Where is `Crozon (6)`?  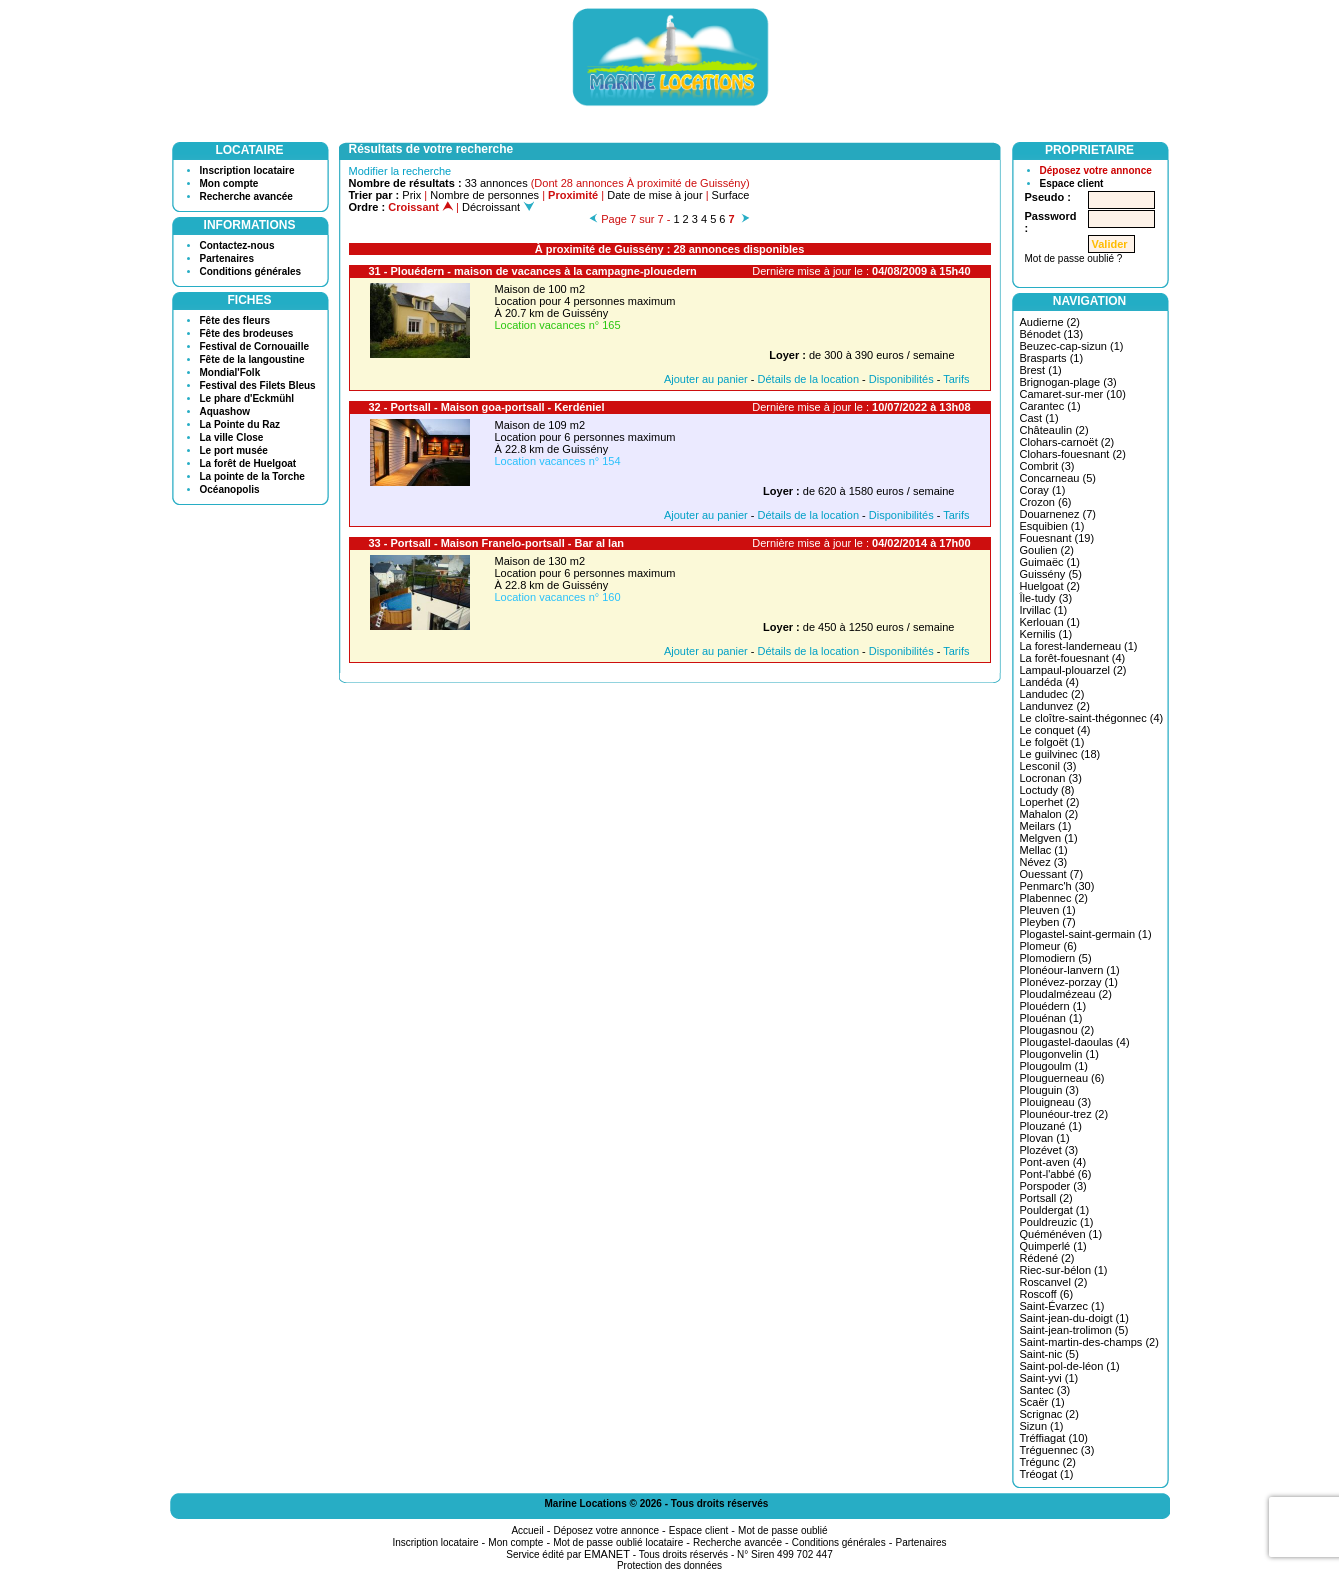 Crozon (6) is located at coordinates (1046, 502).